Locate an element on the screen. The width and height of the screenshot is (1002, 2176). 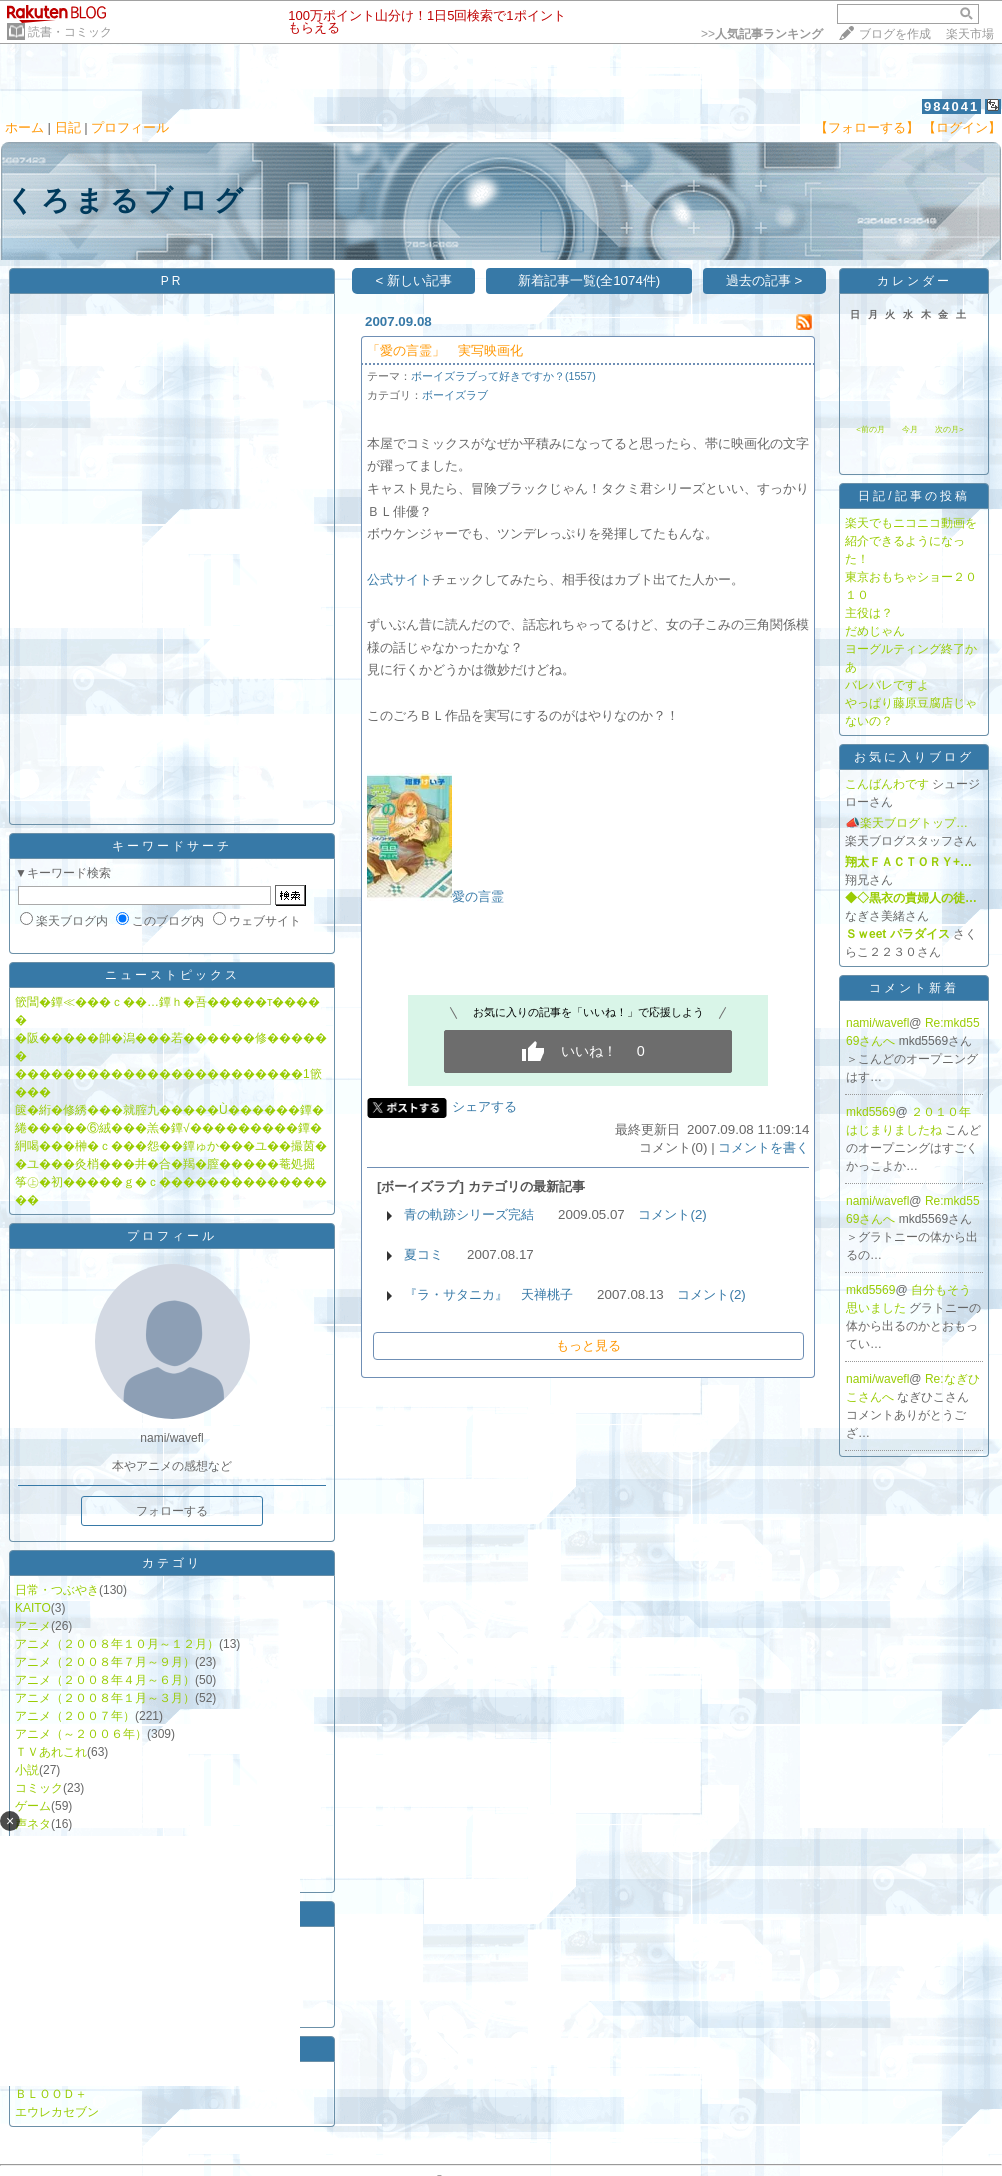
ボーイズラブ is located at coordinates (455, 395).